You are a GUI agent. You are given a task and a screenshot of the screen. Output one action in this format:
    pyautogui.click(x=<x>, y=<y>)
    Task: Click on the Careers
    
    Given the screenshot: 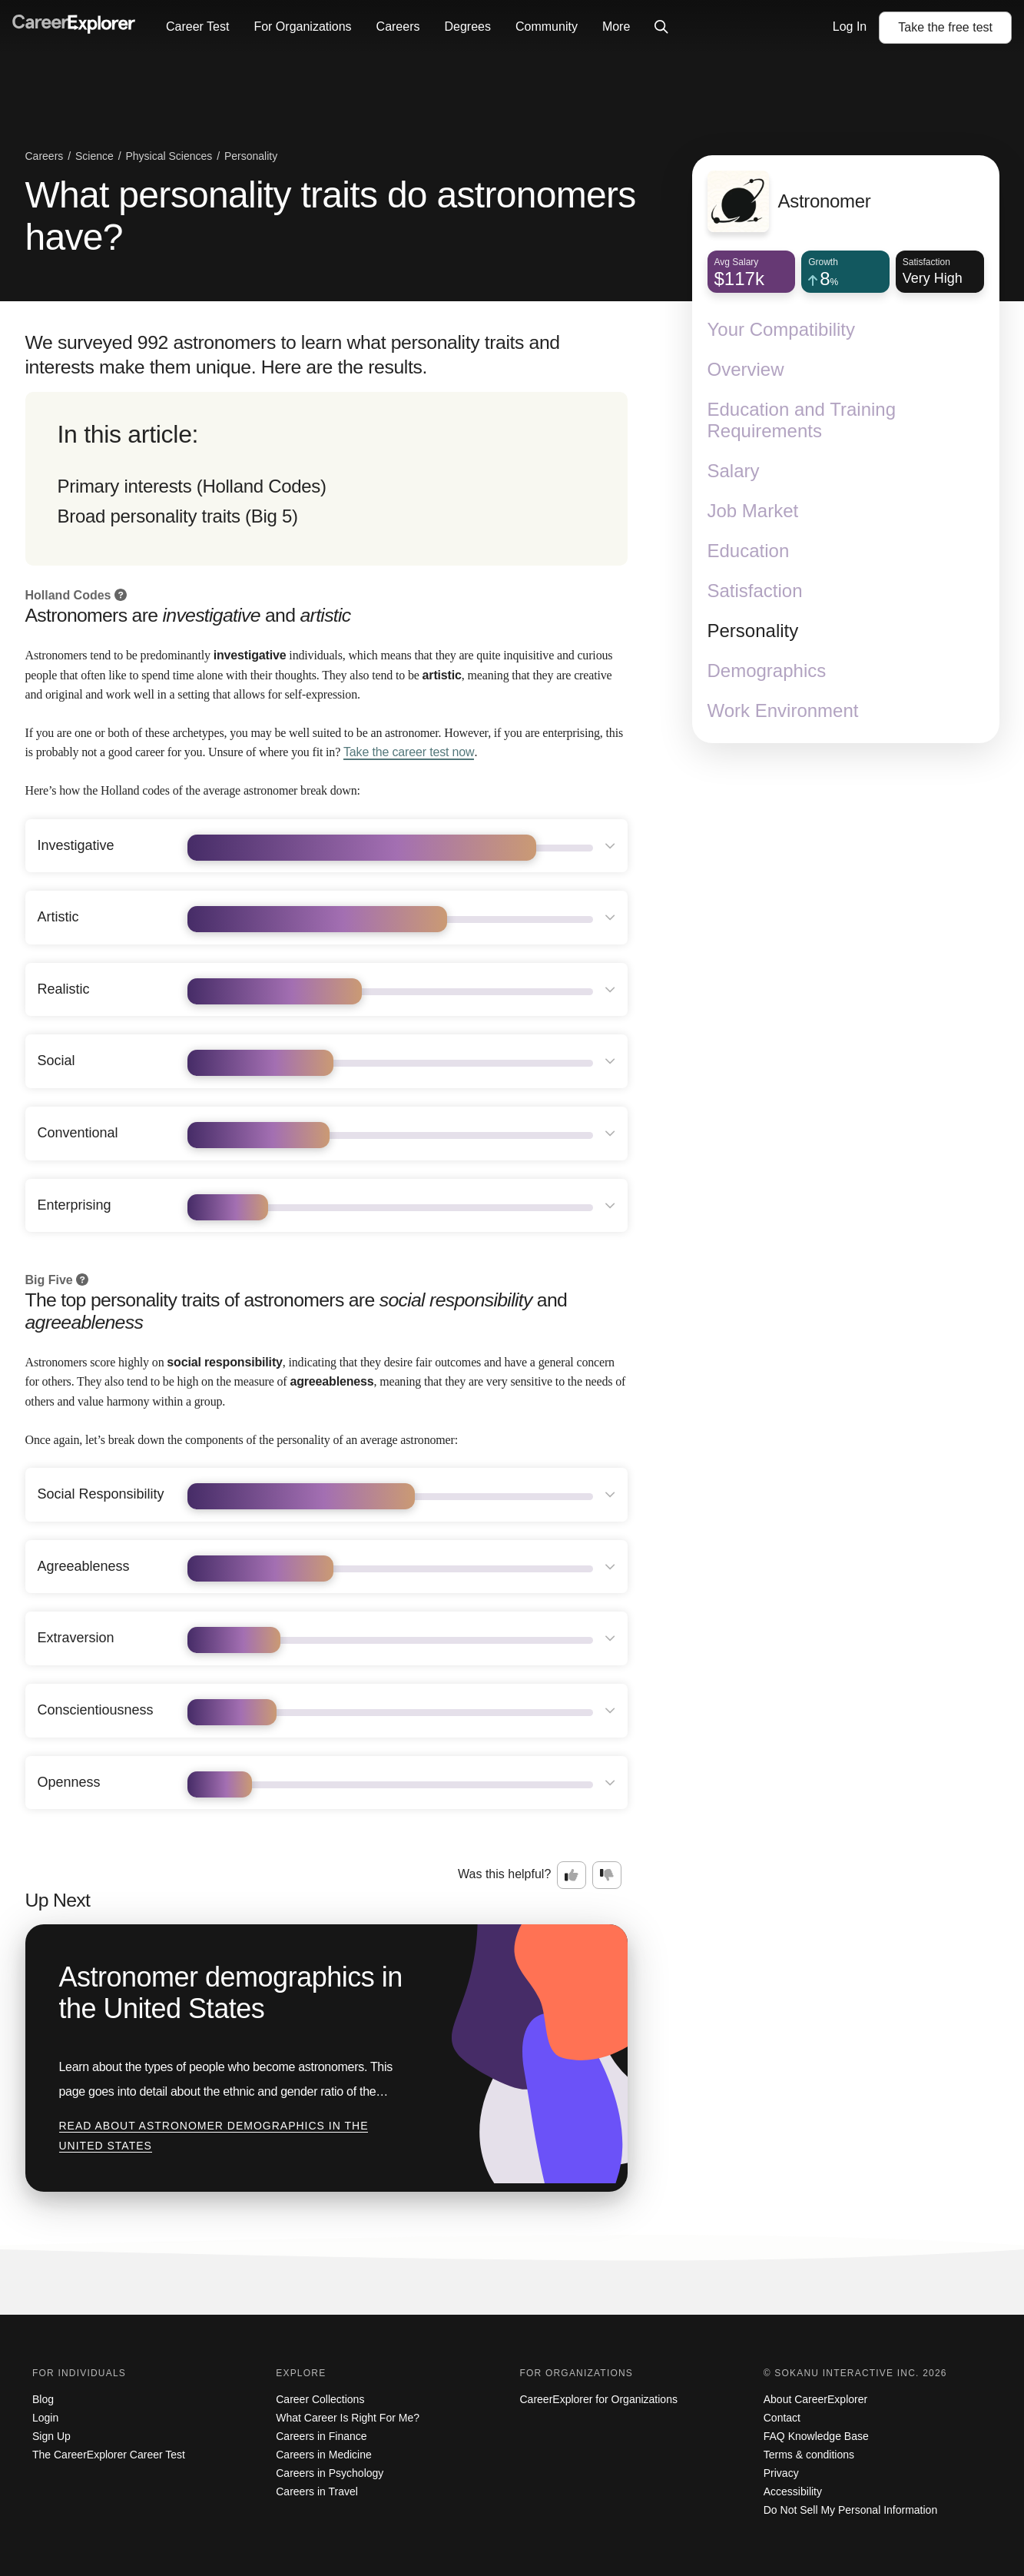 What is the action you would take?
    pyautogui.click(x=398, y=26)
    